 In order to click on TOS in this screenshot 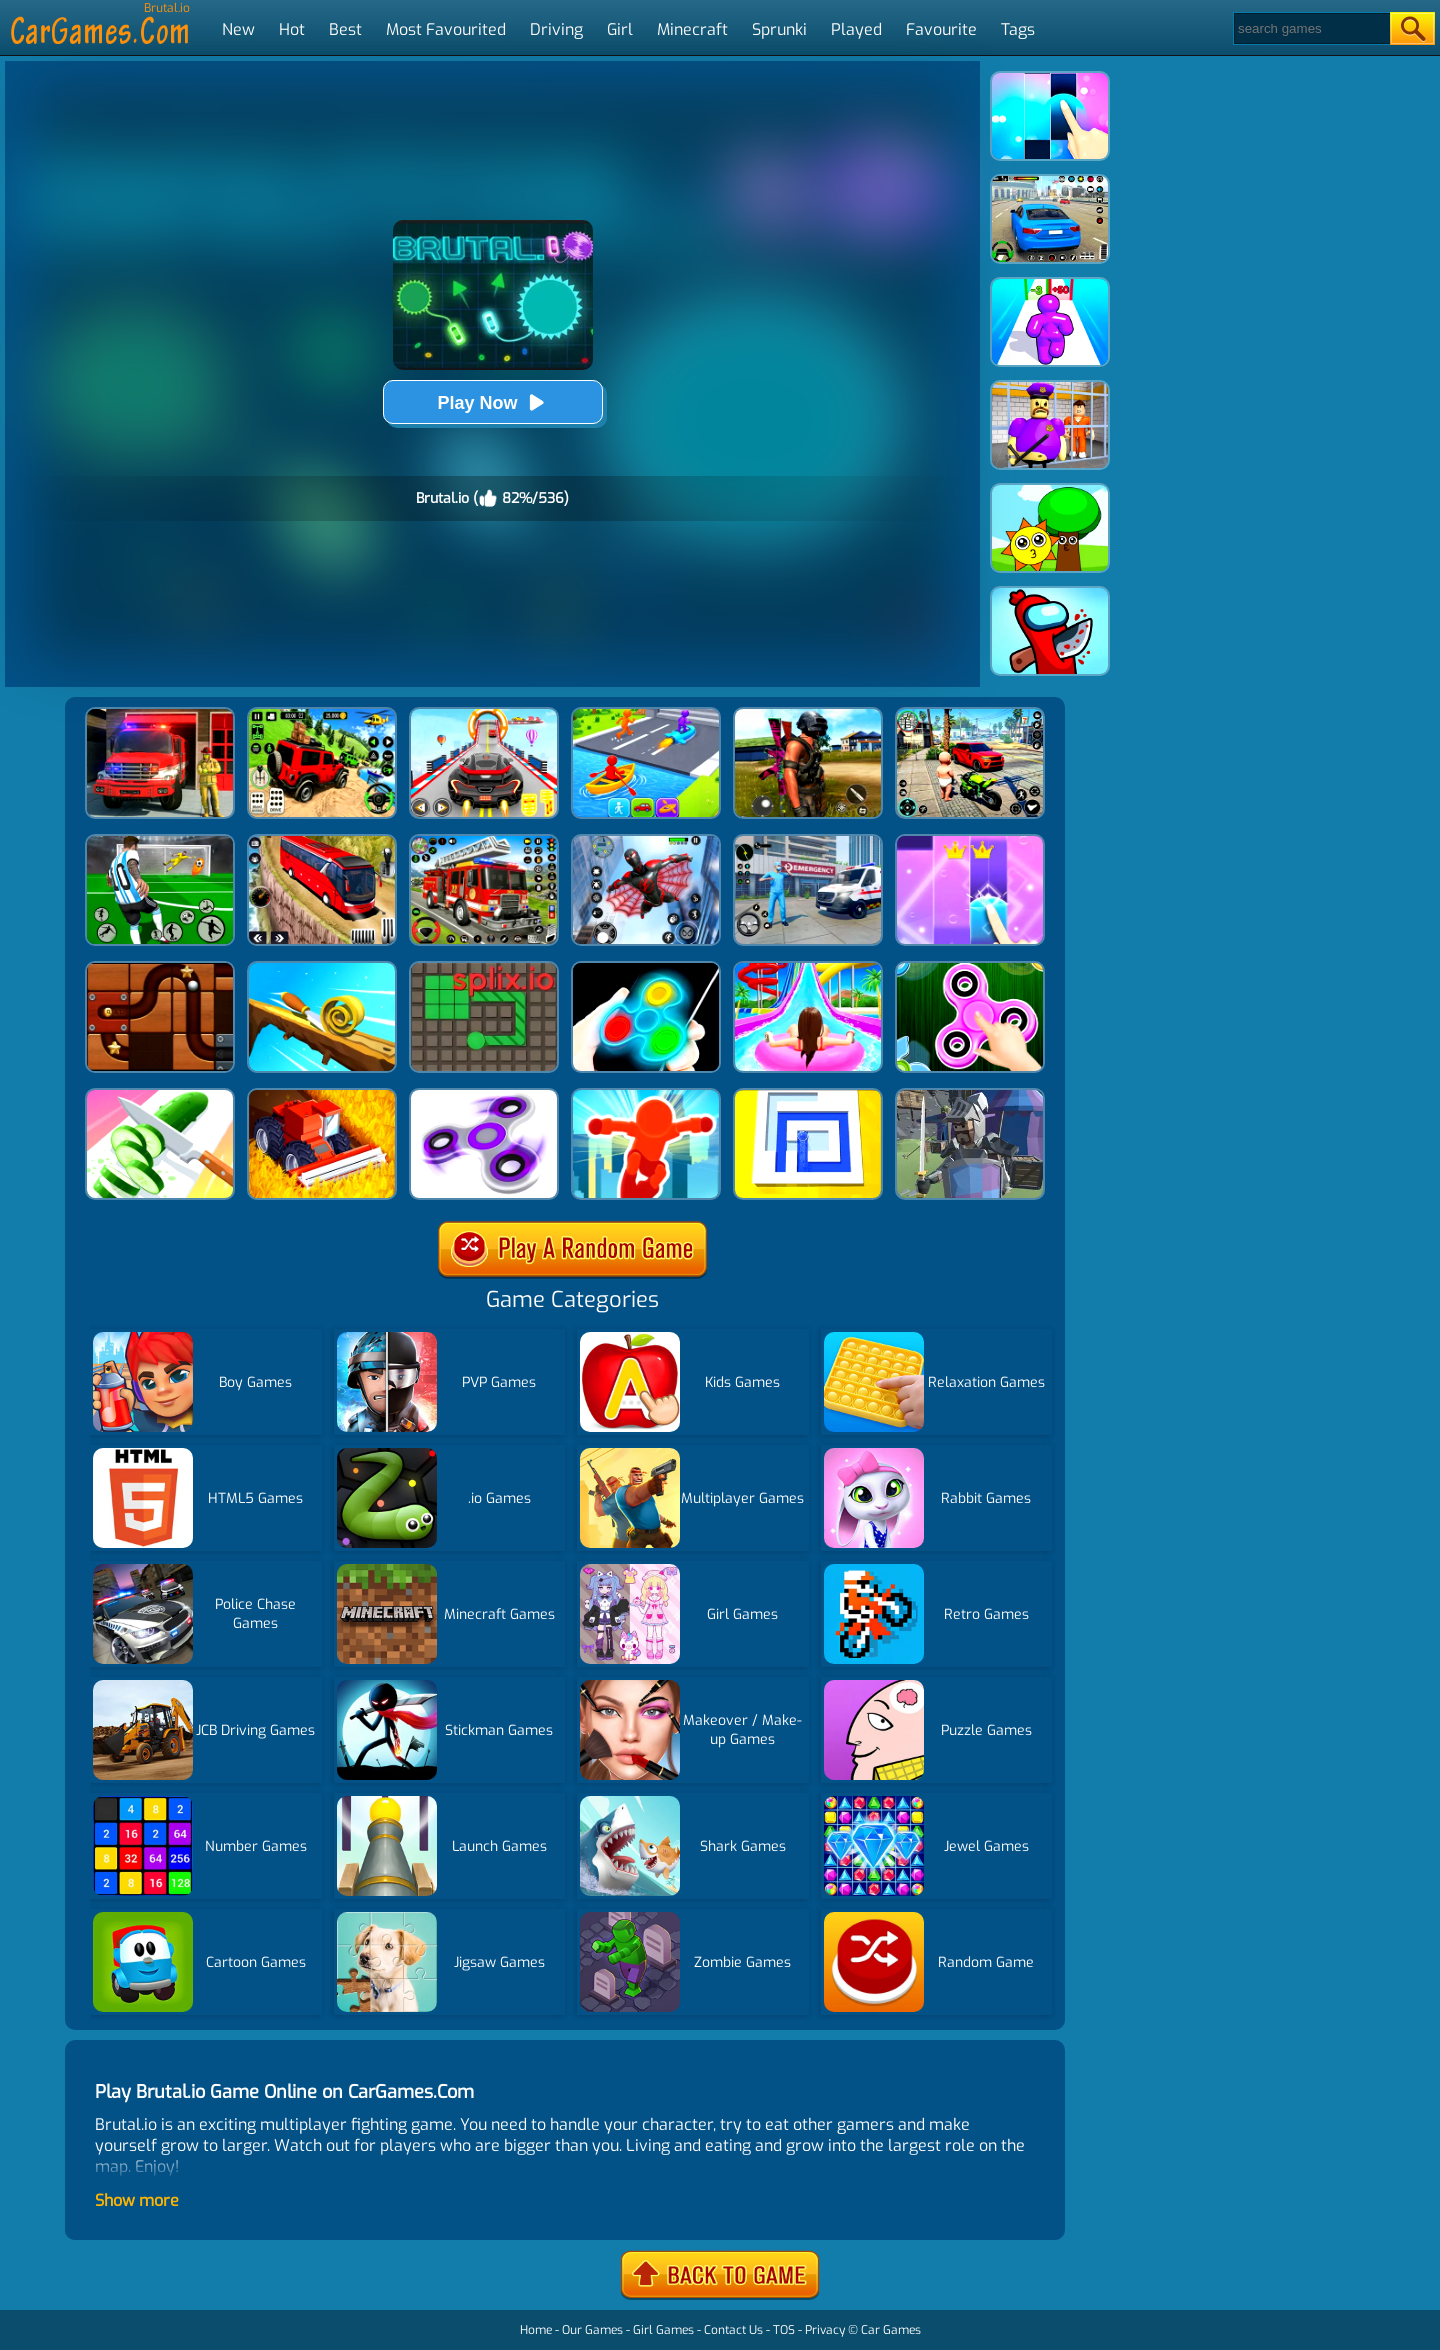, I will do `click(784, 2330)`.